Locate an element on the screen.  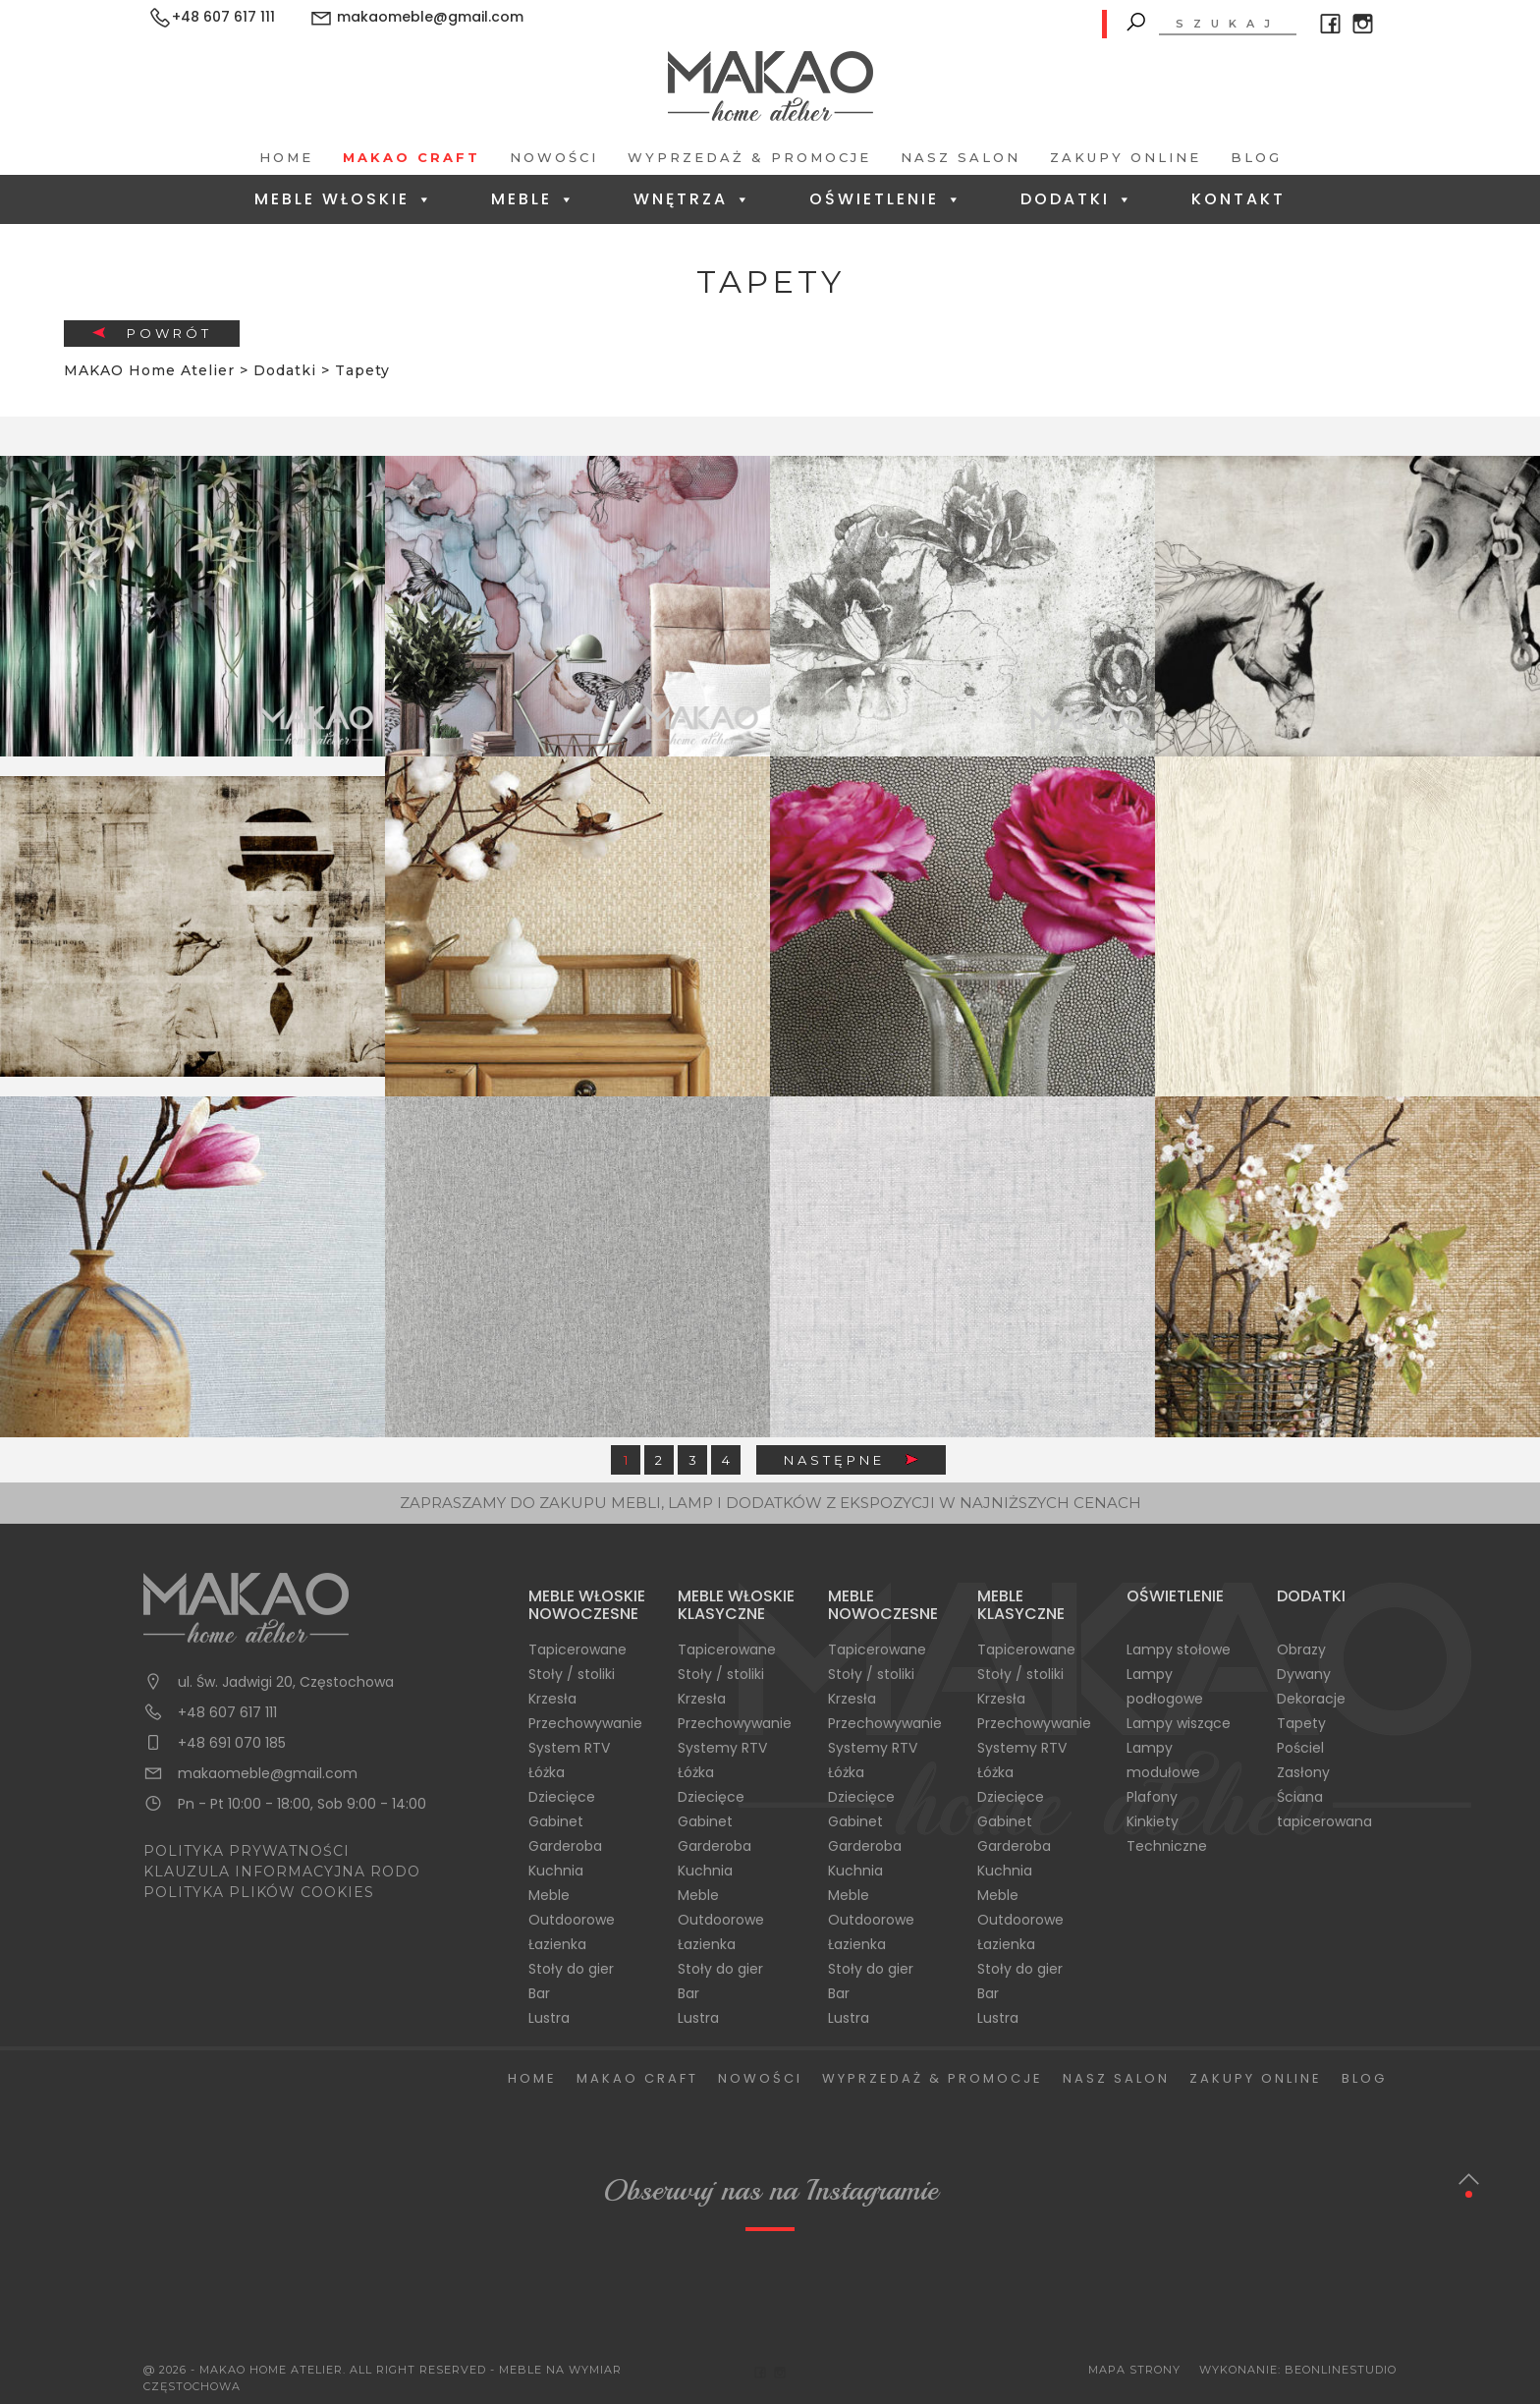
Dodatki is located at coordinates (1077, 199).